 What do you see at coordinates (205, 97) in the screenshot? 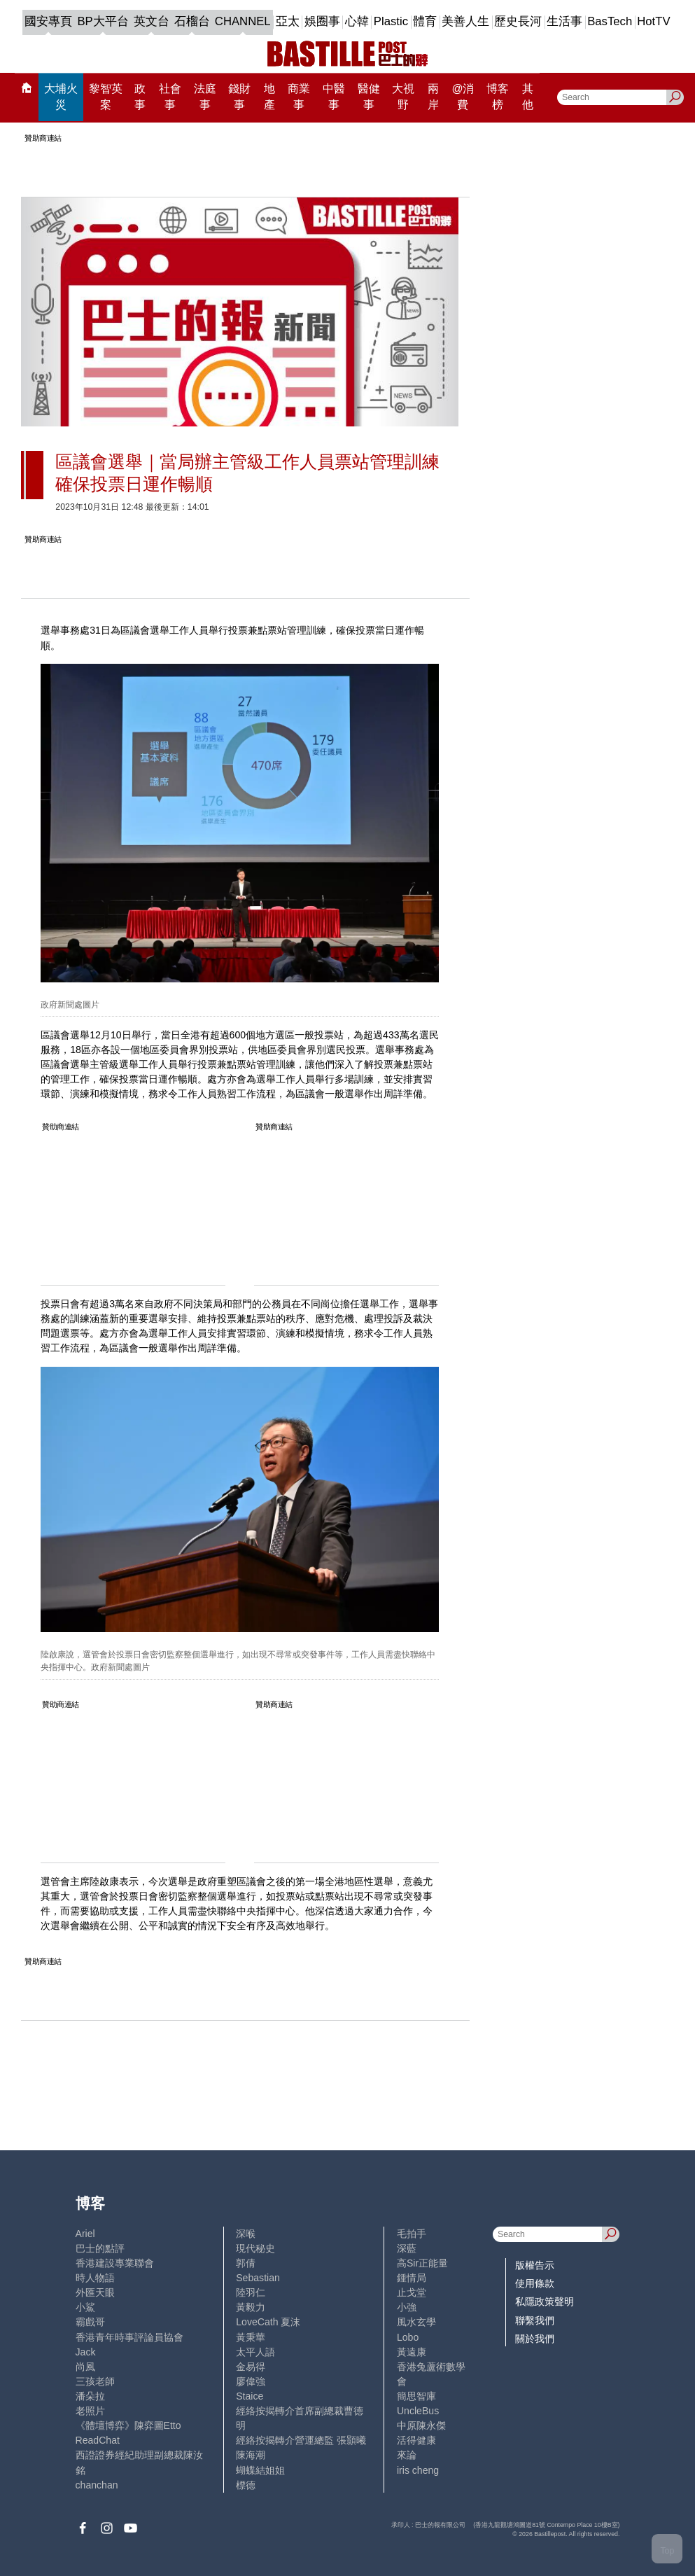
I see `法庭事` at bounding box center [205, 97].